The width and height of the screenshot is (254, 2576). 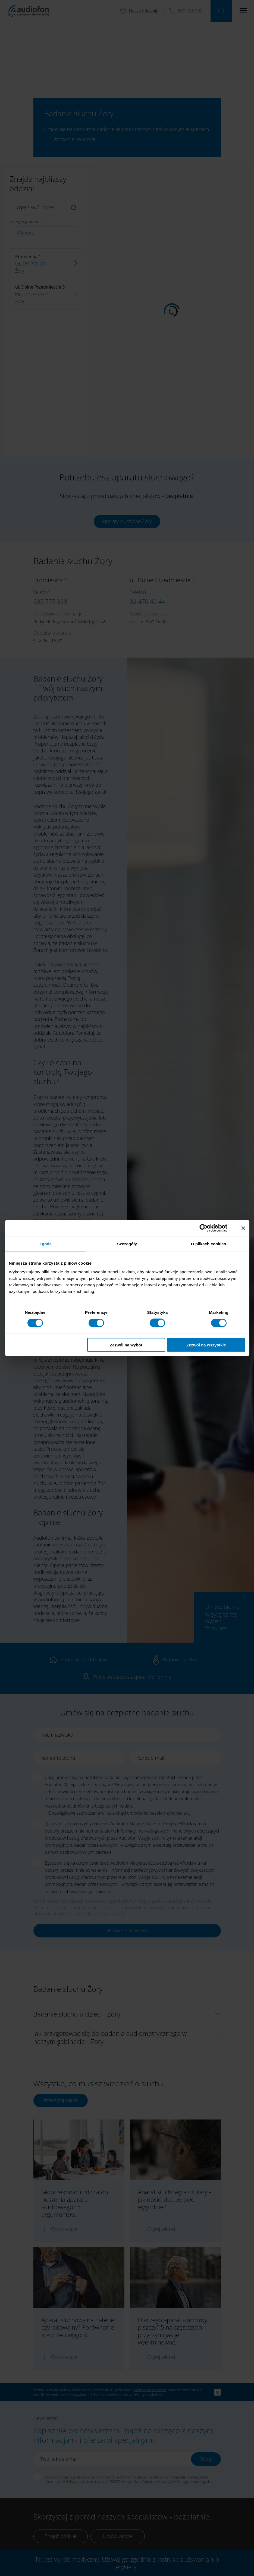 I want to click on [Zamknij baner], so click(x=243, y=1228).